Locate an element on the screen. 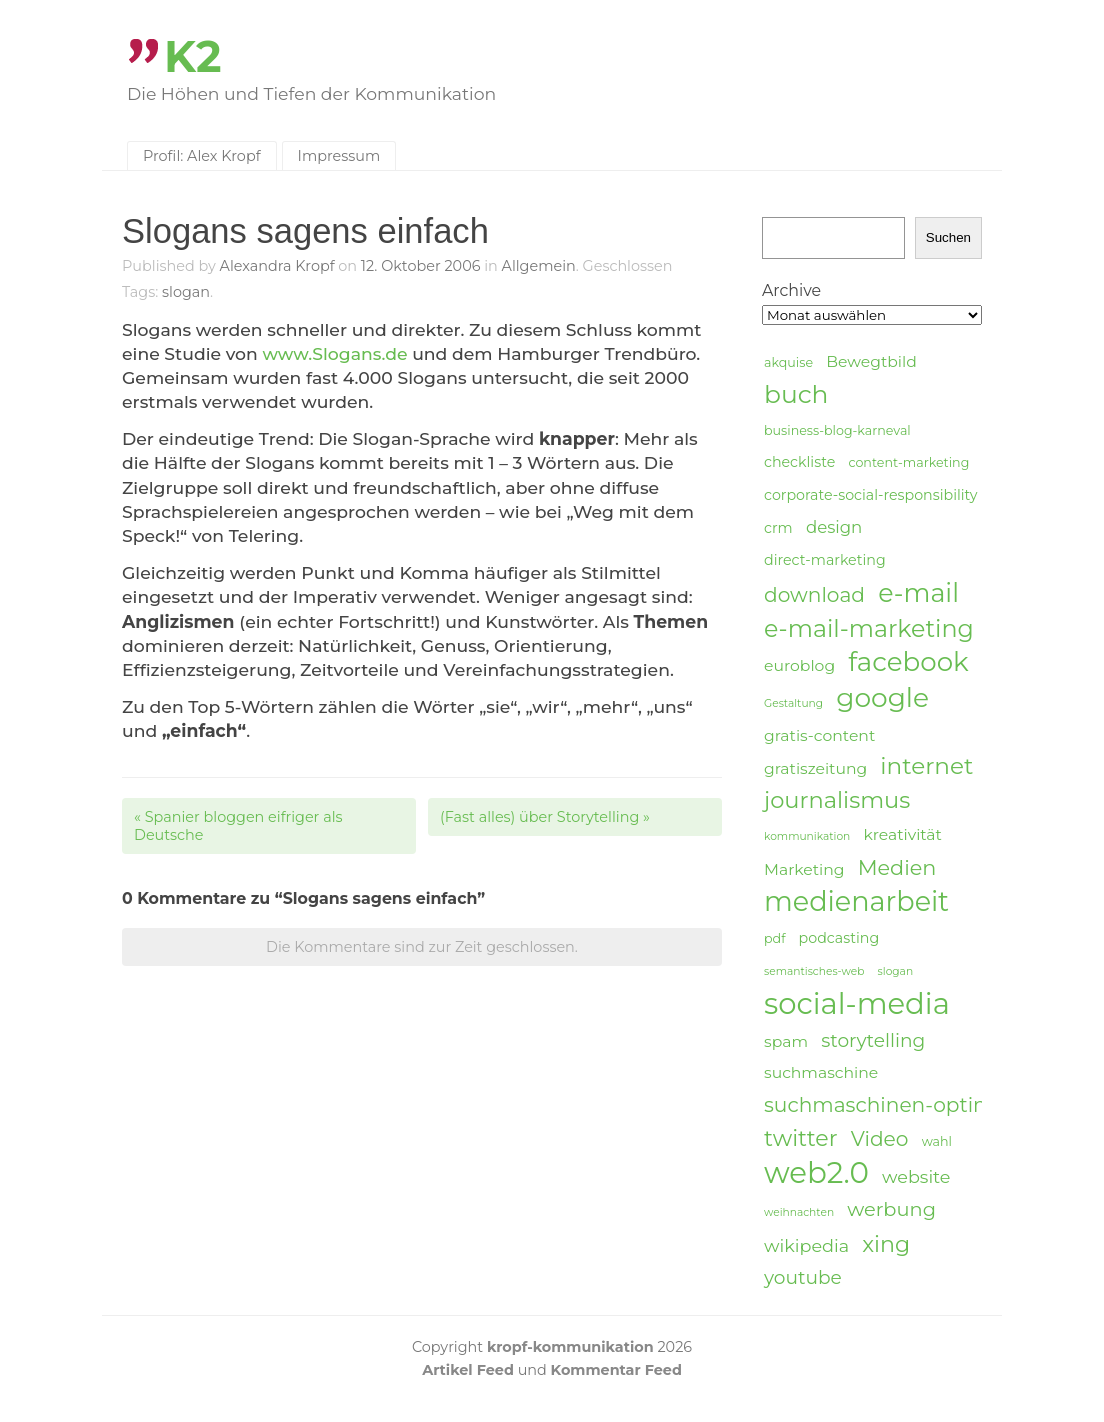  kropf-kommunikation is located at coordinates (570, 1347).